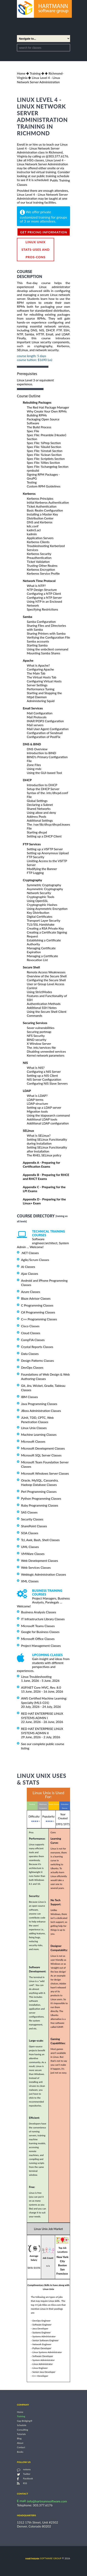 Image resolution: width=87 pixels, height=2576 pixels. I want to click on Linux Unix Stats-Uses and Pros-Cons, so click(35, 249).